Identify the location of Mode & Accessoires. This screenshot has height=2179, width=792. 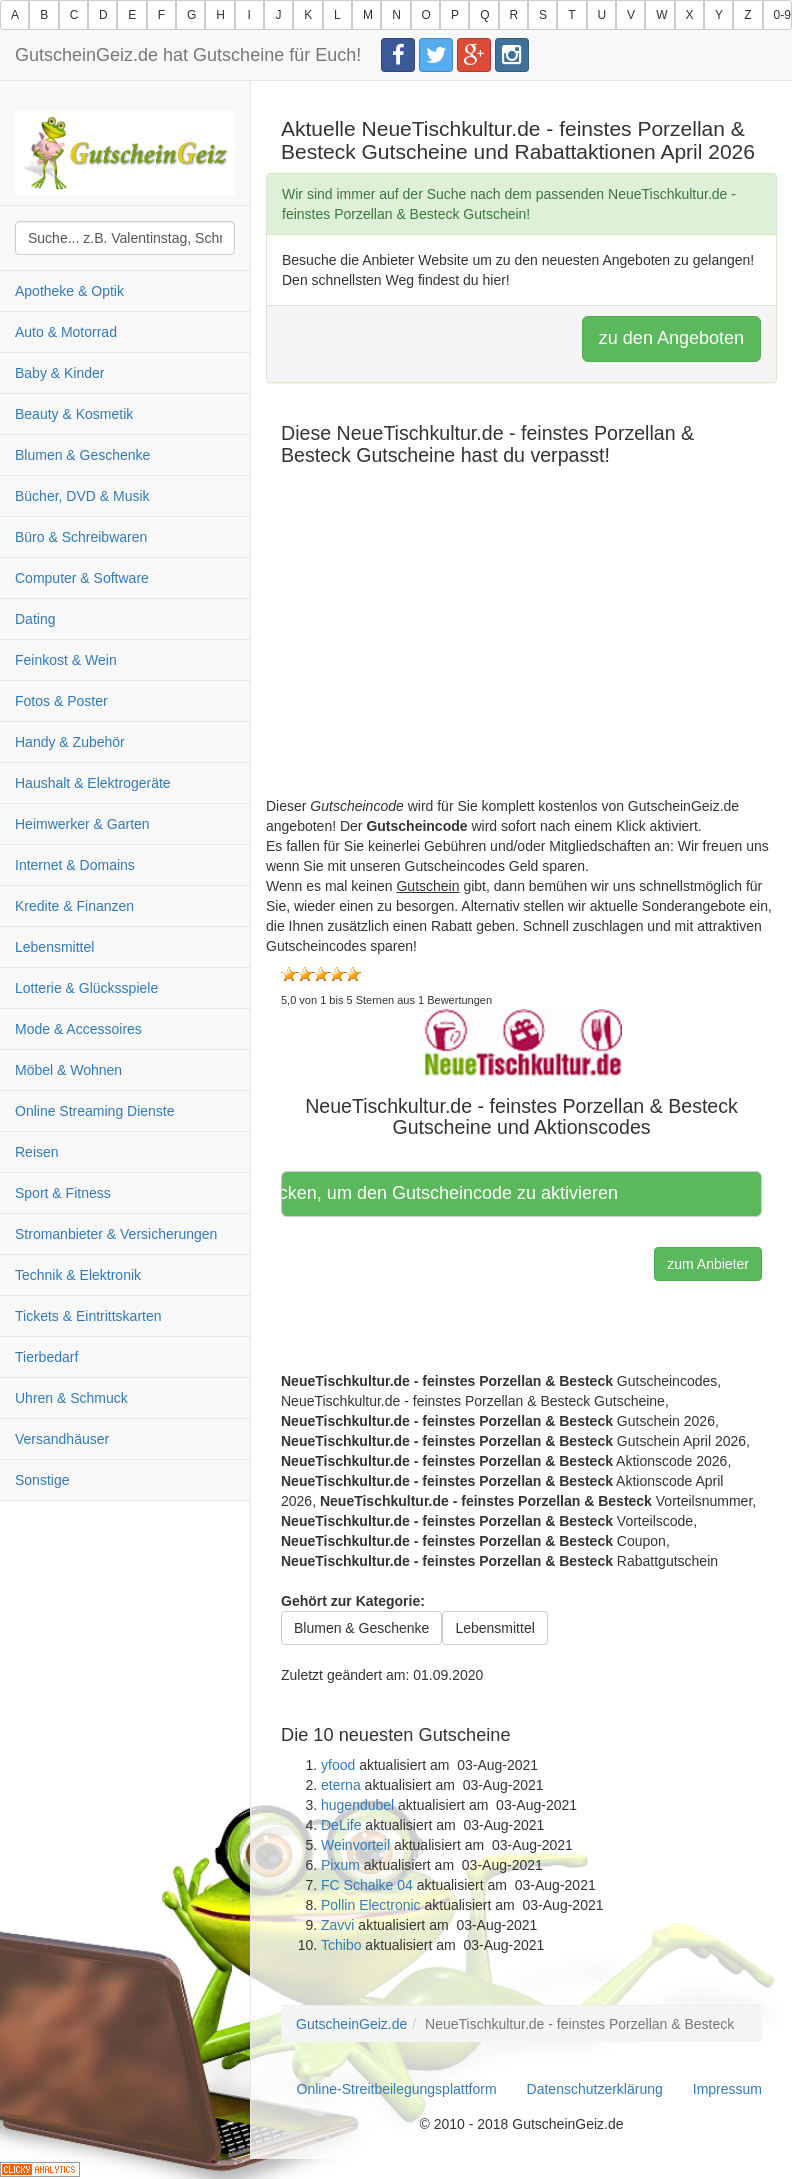
(78, 1029).